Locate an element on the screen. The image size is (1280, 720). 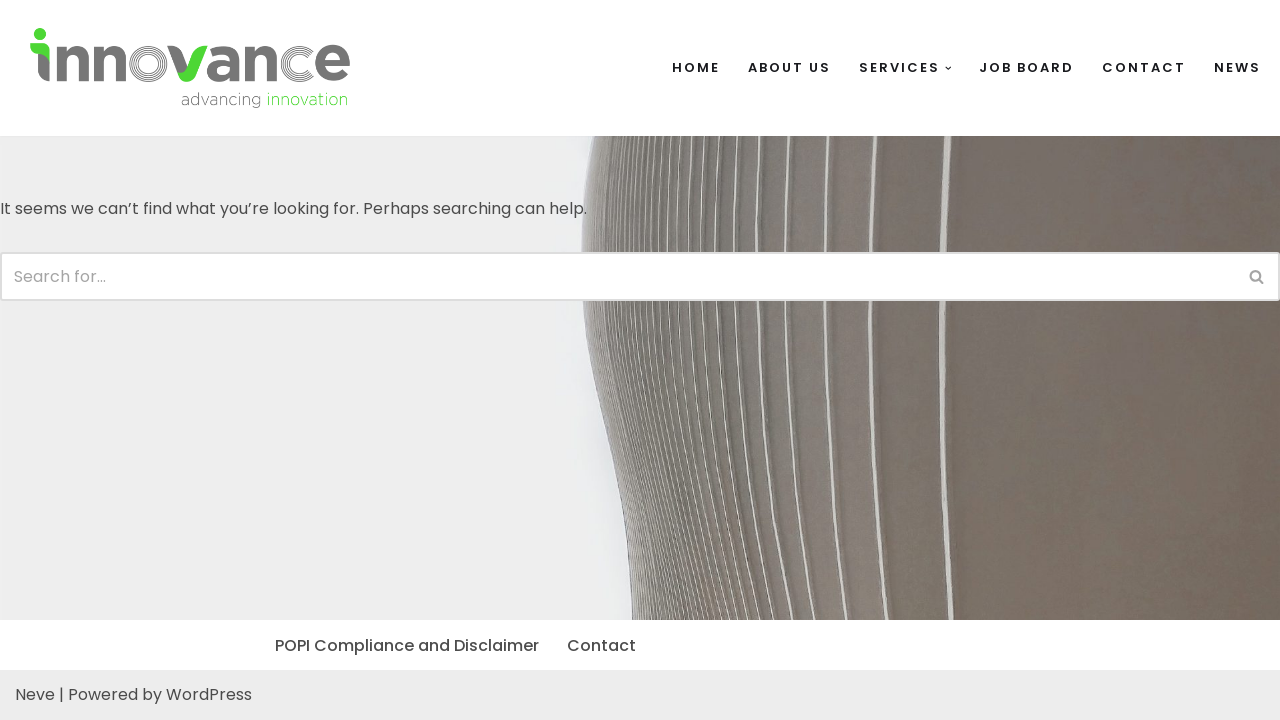
WordPress is located at coordinates (209, 694).